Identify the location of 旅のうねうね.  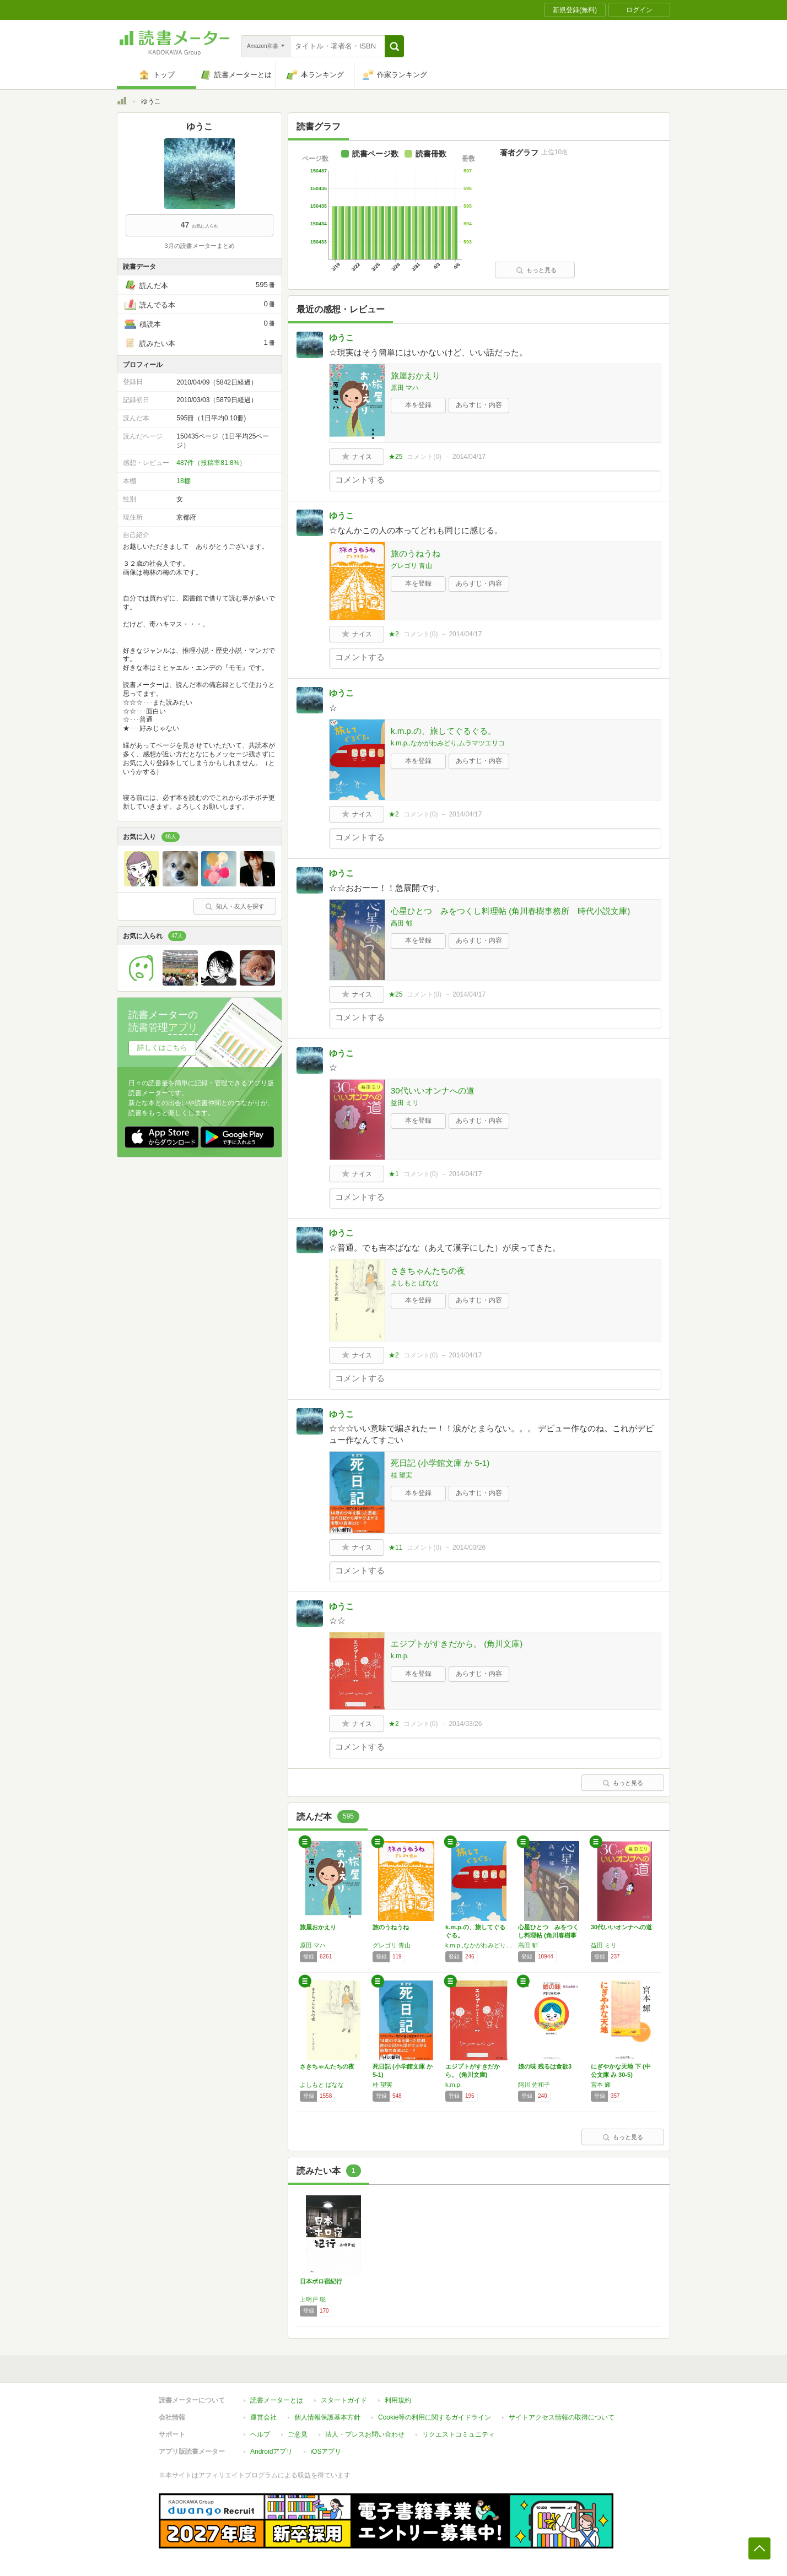
(415, 553).